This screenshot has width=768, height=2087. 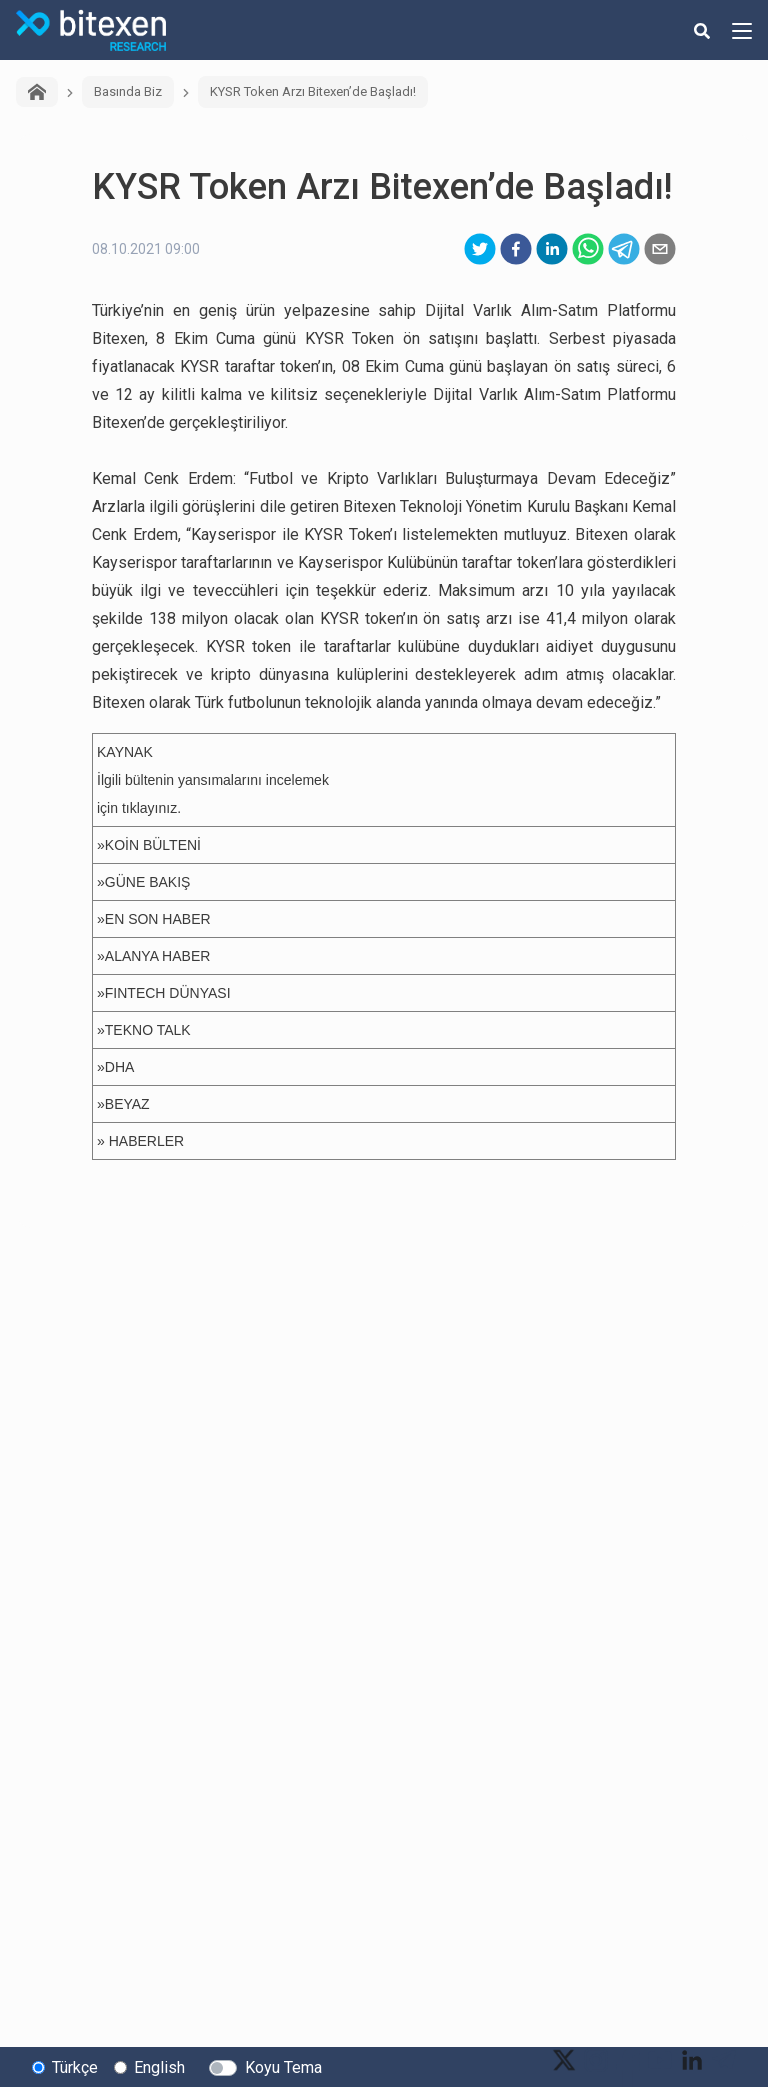 What do you see at coordinates (516, 249) in the screenshot?
I see `[facebook]` at bounding box center [516, 249].